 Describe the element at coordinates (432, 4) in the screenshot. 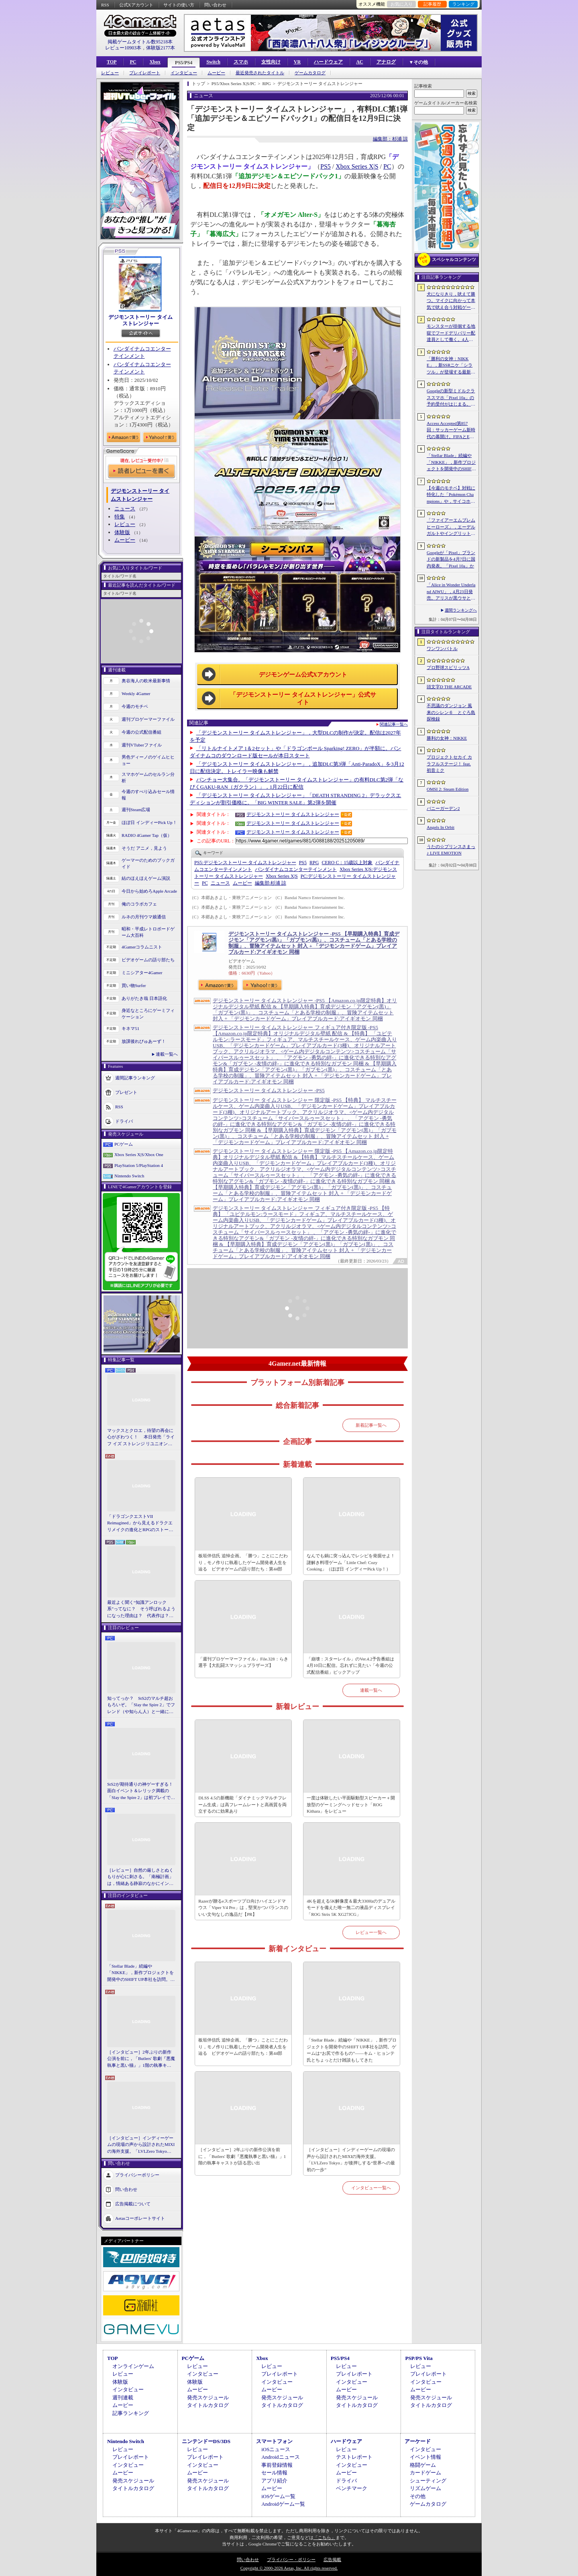

I see `記事履歴` at that location.